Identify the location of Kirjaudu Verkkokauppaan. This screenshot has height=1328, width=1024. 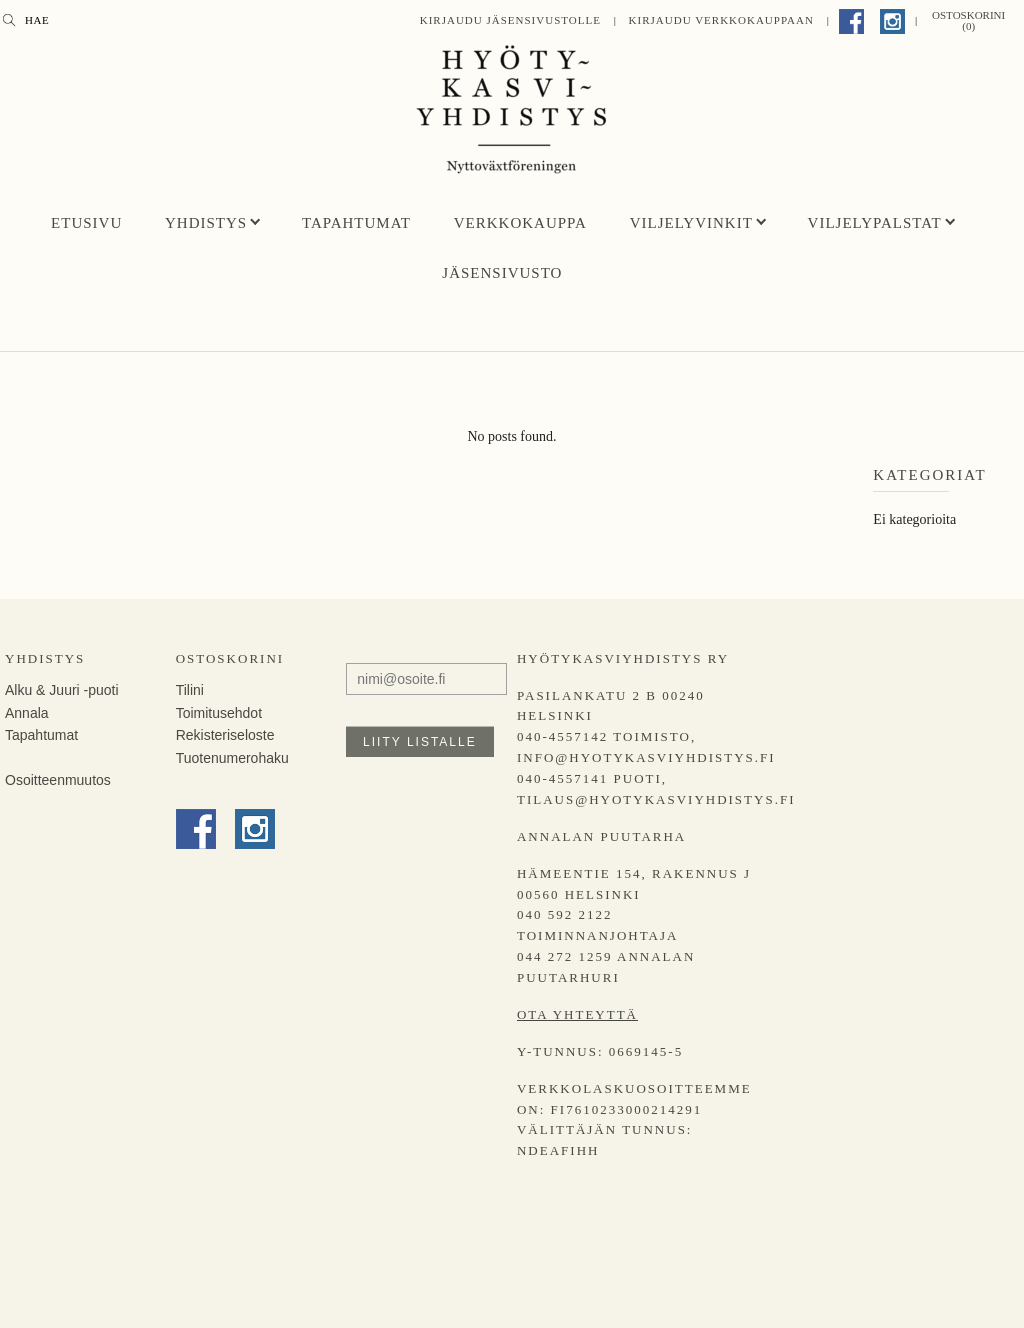
(721, 20).